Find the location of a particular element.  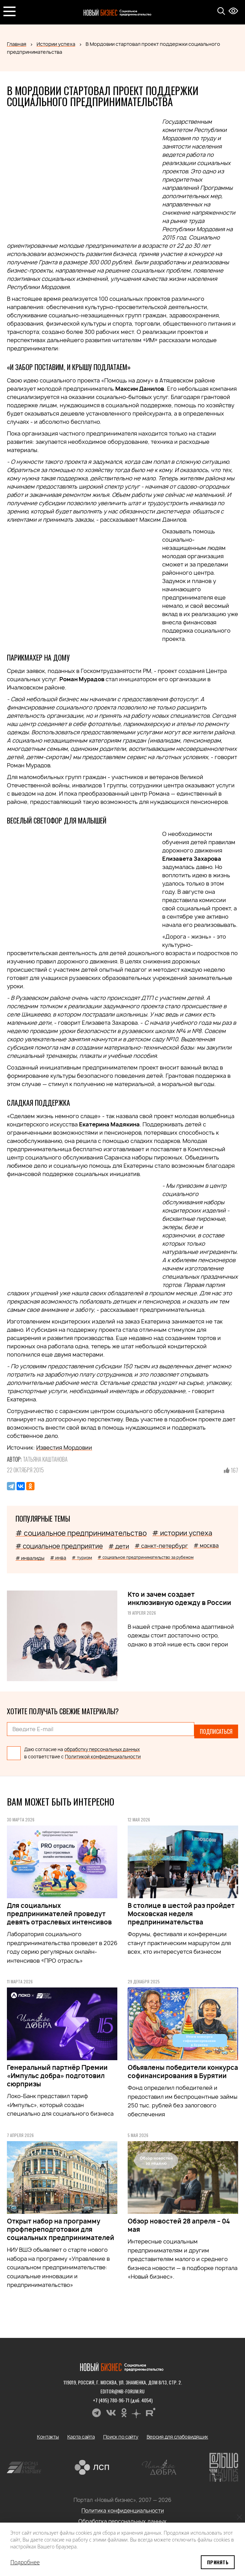

Поиск по сайту is located at coordinates (120, 2432).